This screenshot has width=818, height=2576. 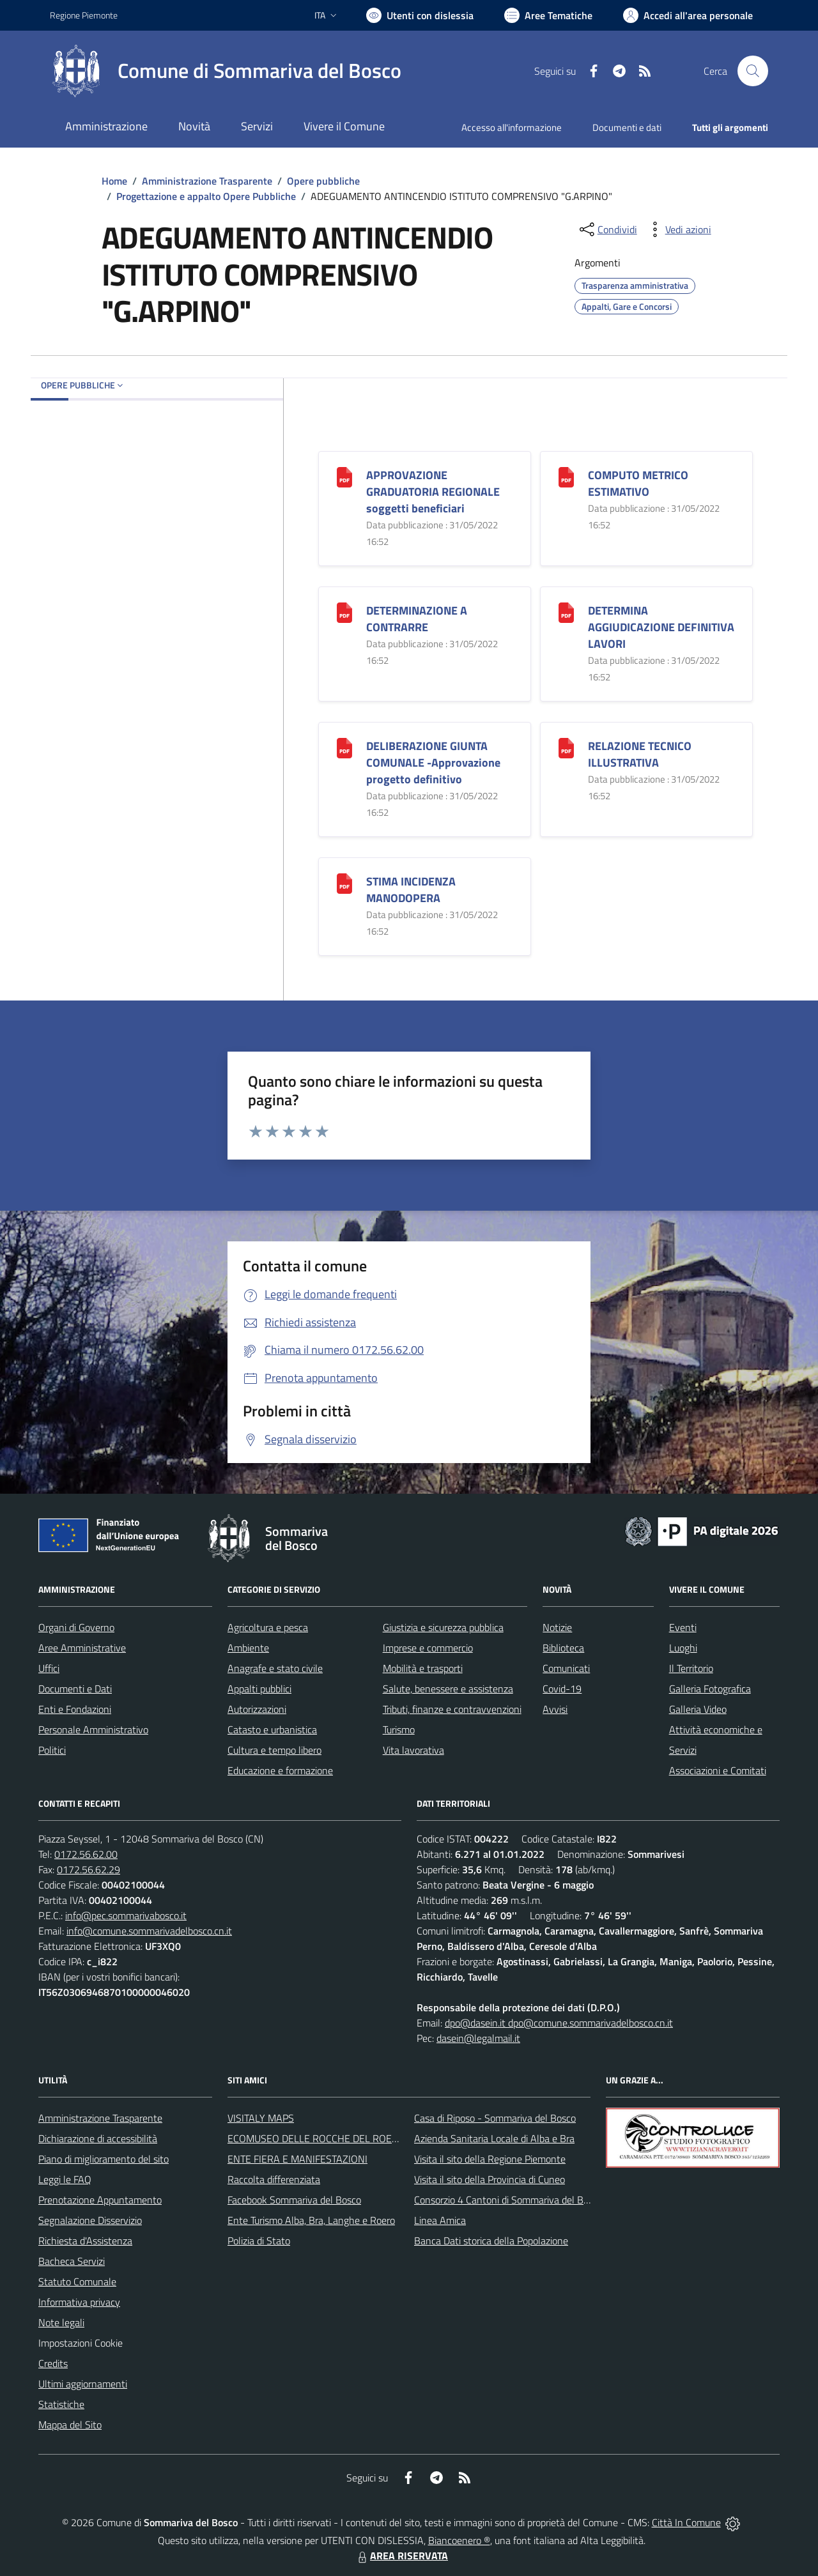 What do you see at coordinates (698, 1709) in the screenshot?
I see `Galleria Video` at bounding box center [698, 1709].